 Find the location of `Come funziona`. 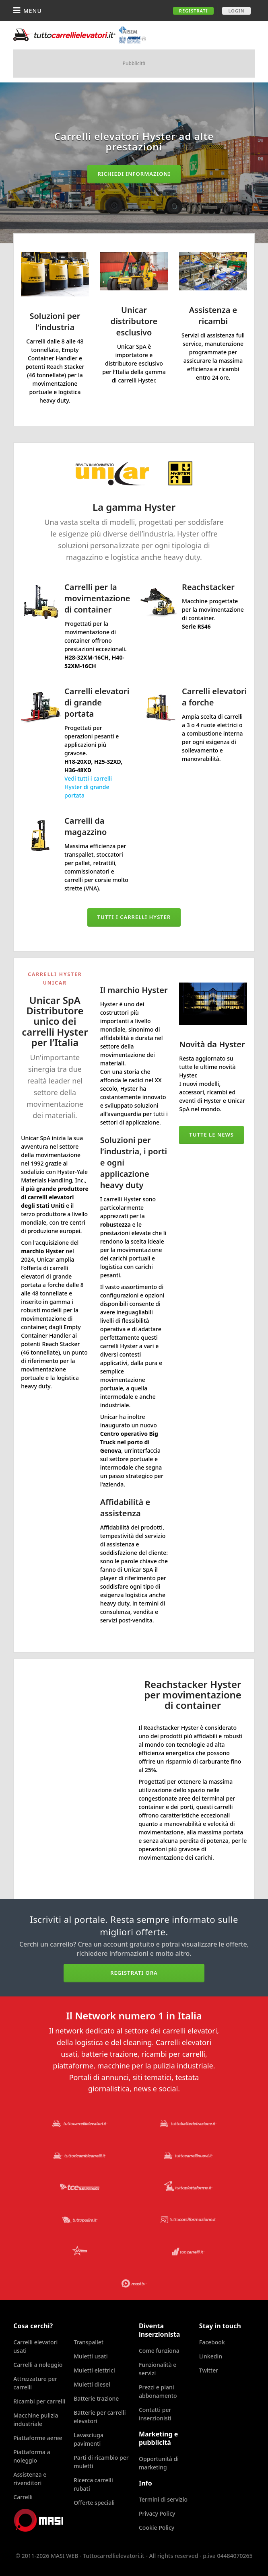

Come funziona is located at coordinates (159, 2350).